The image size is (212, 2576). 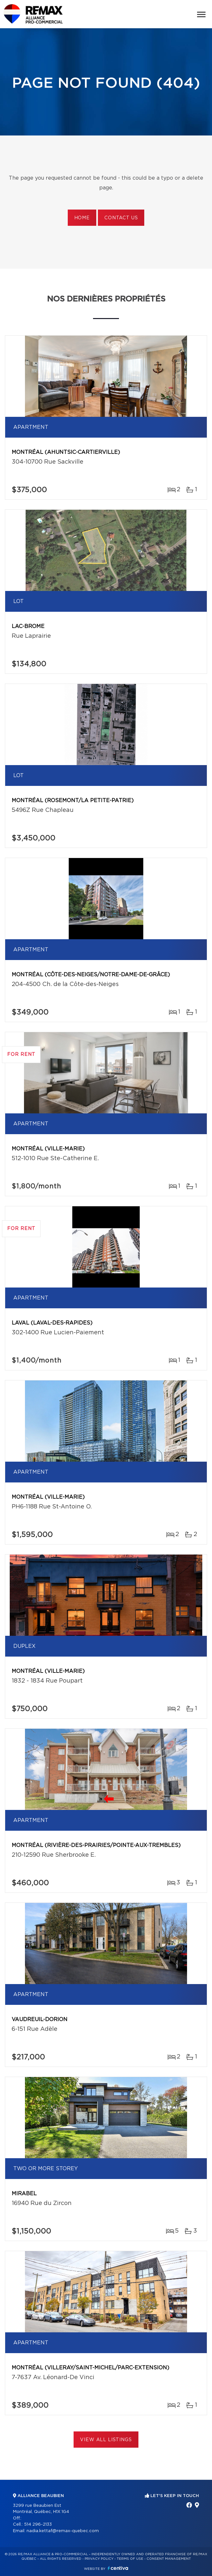 What do you see at coordinates (118, 2568) in the screenshot?
I see `Centiva` at bounding box center [118, 2568].